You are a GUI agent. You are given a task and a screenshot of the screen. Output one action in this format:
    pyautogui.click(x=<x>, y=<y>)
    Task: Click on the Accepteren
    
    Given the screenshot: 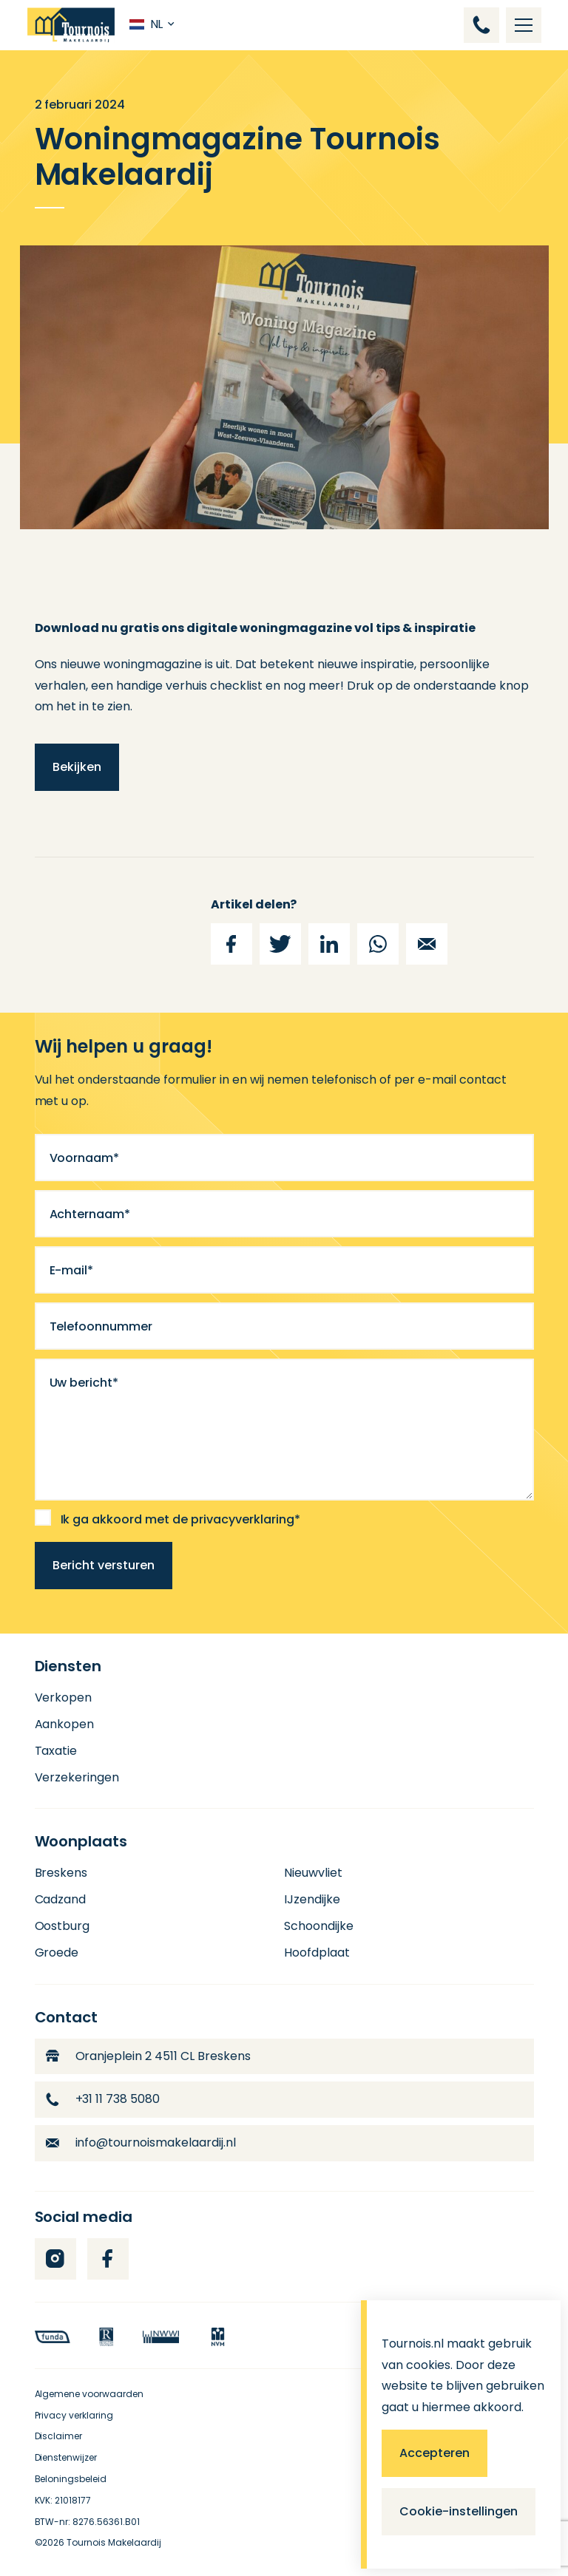 What is the action you would take?
    pyautogui.click(x=434, y=2452)
    